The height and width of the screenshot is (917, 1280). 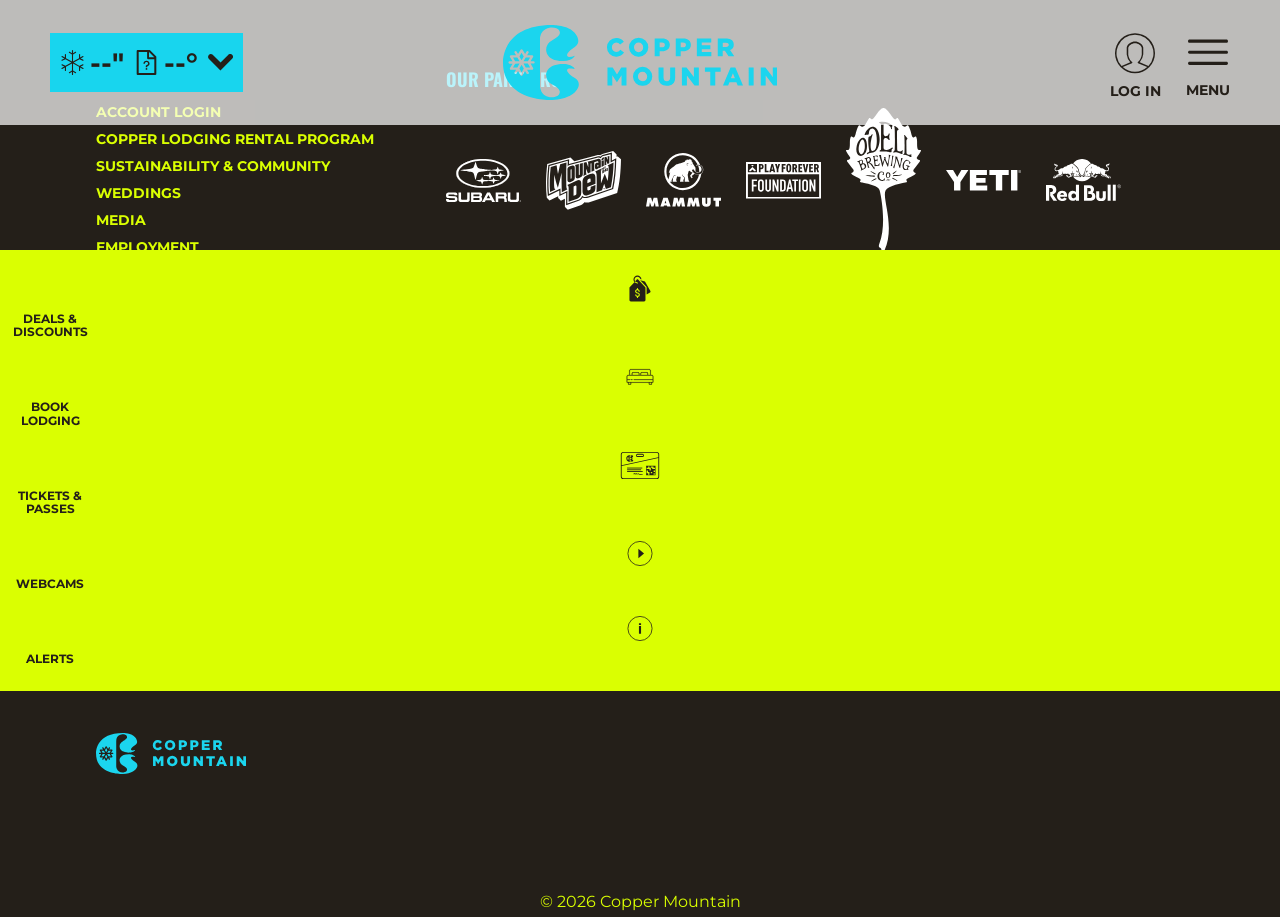 I want to click on [Forest Service (opens in new tab)], so click(x=571, y=327).